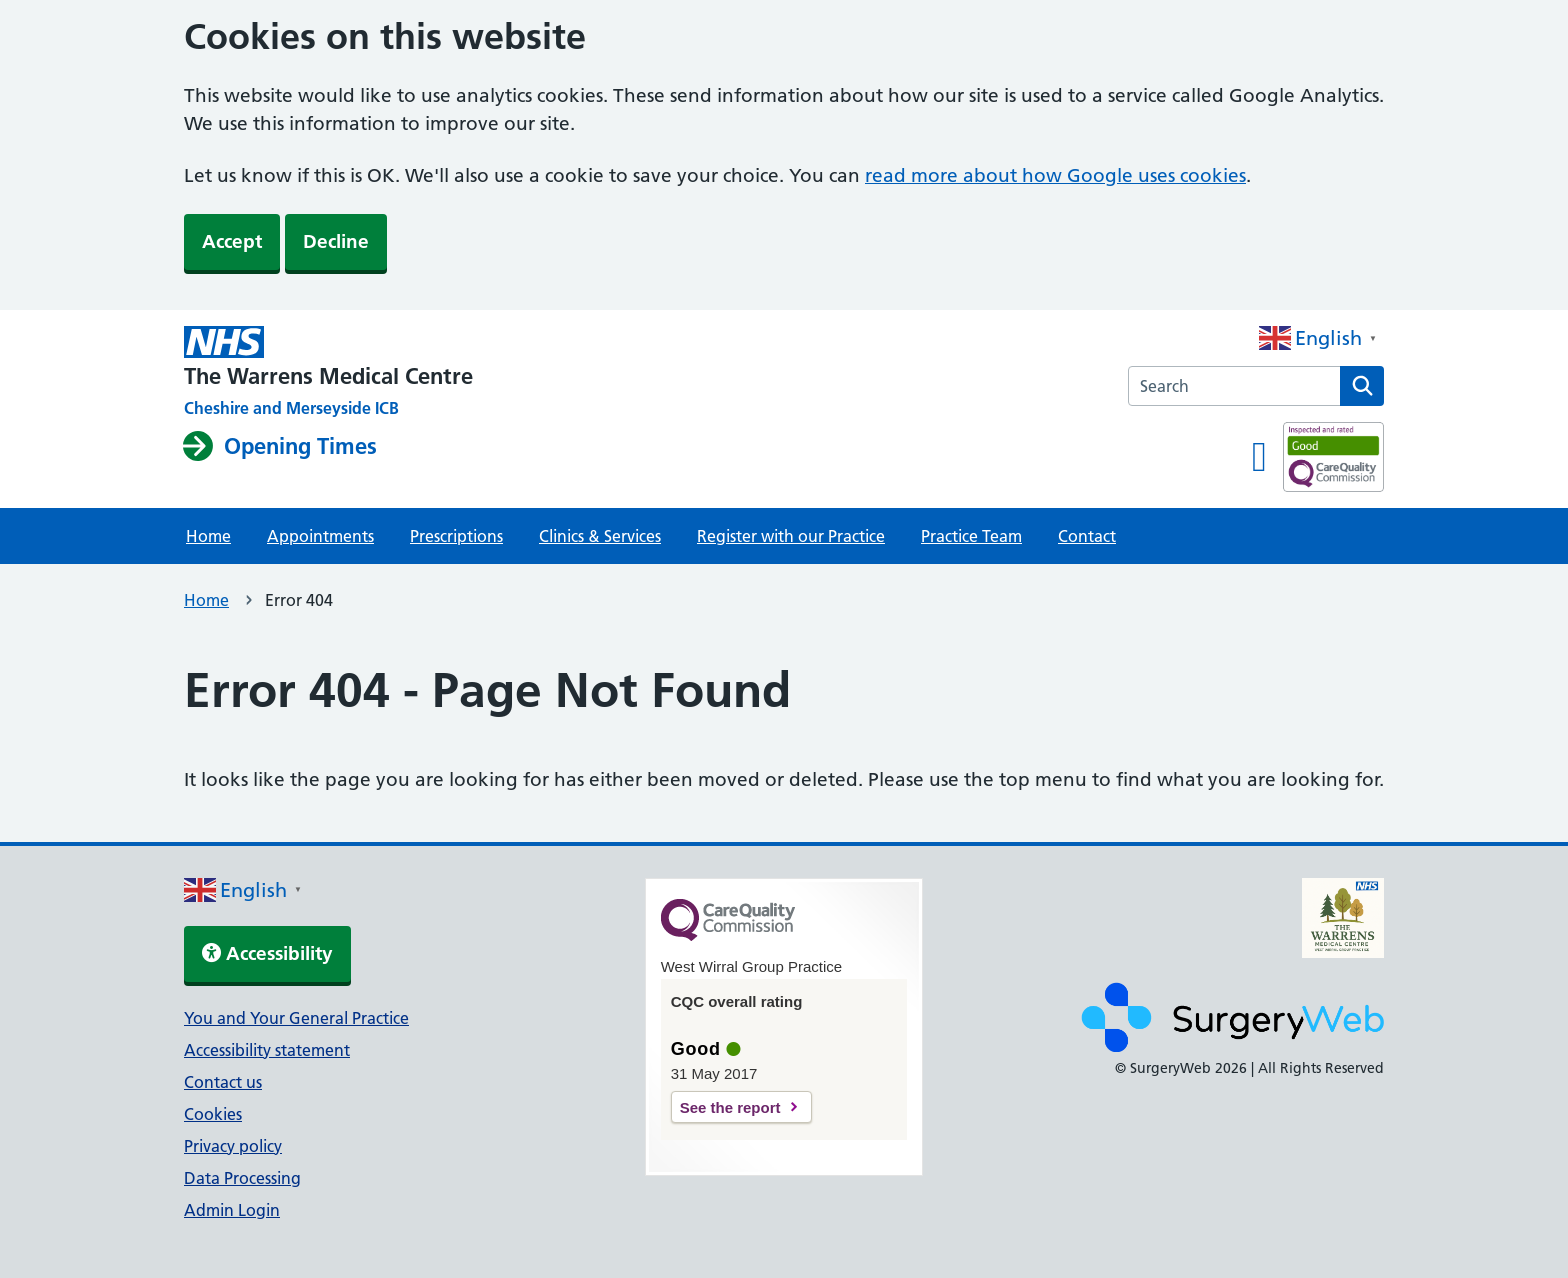 The image size is (1568, 1278). What do you see at coordinates (971, 536) in the screenshot?
I see `Practice Team` at bounding box center [971, 536].